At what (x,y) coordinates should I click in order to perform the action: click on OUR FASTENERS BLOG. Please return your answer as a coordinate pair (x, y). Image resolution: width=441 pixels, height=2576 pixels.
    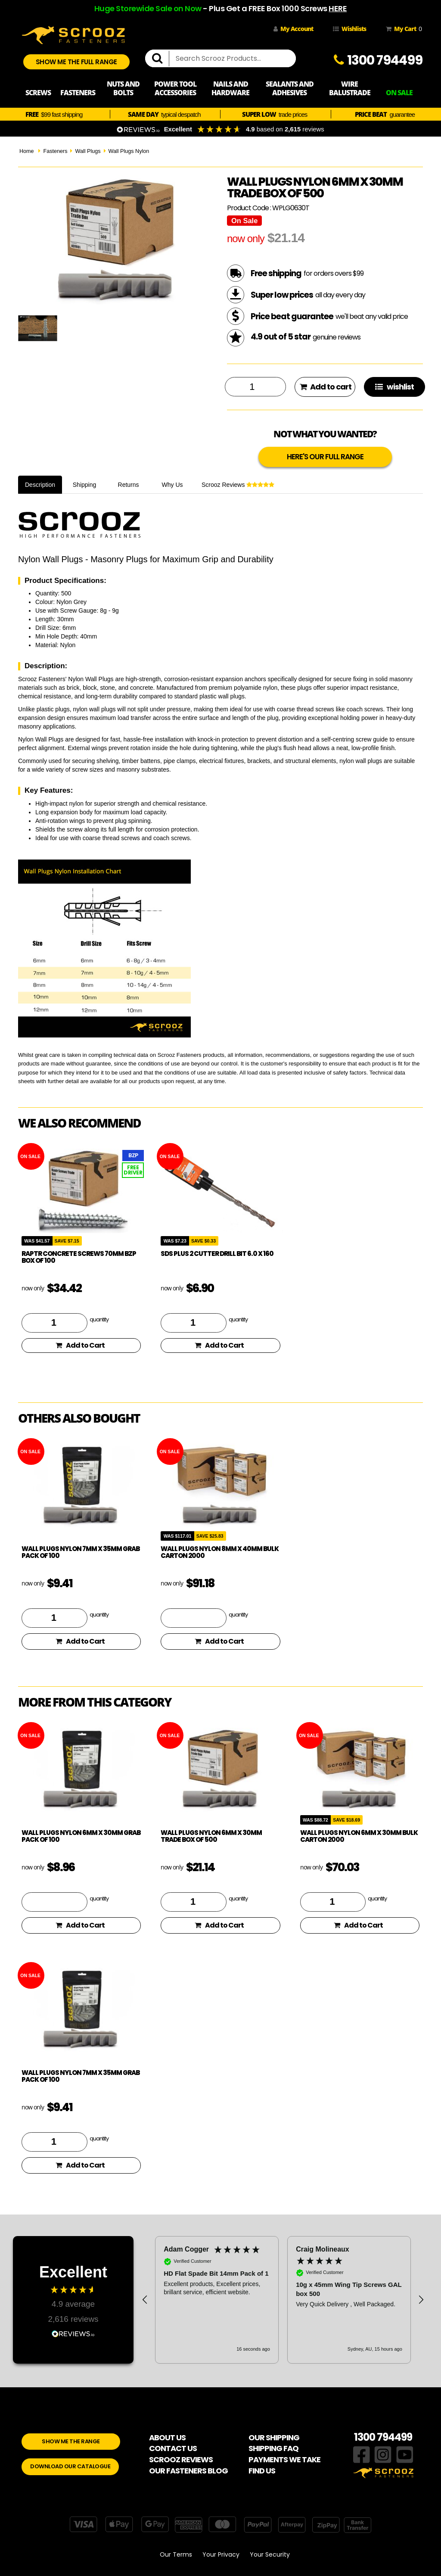
    Looking at the image, I should click on (188, 2470).